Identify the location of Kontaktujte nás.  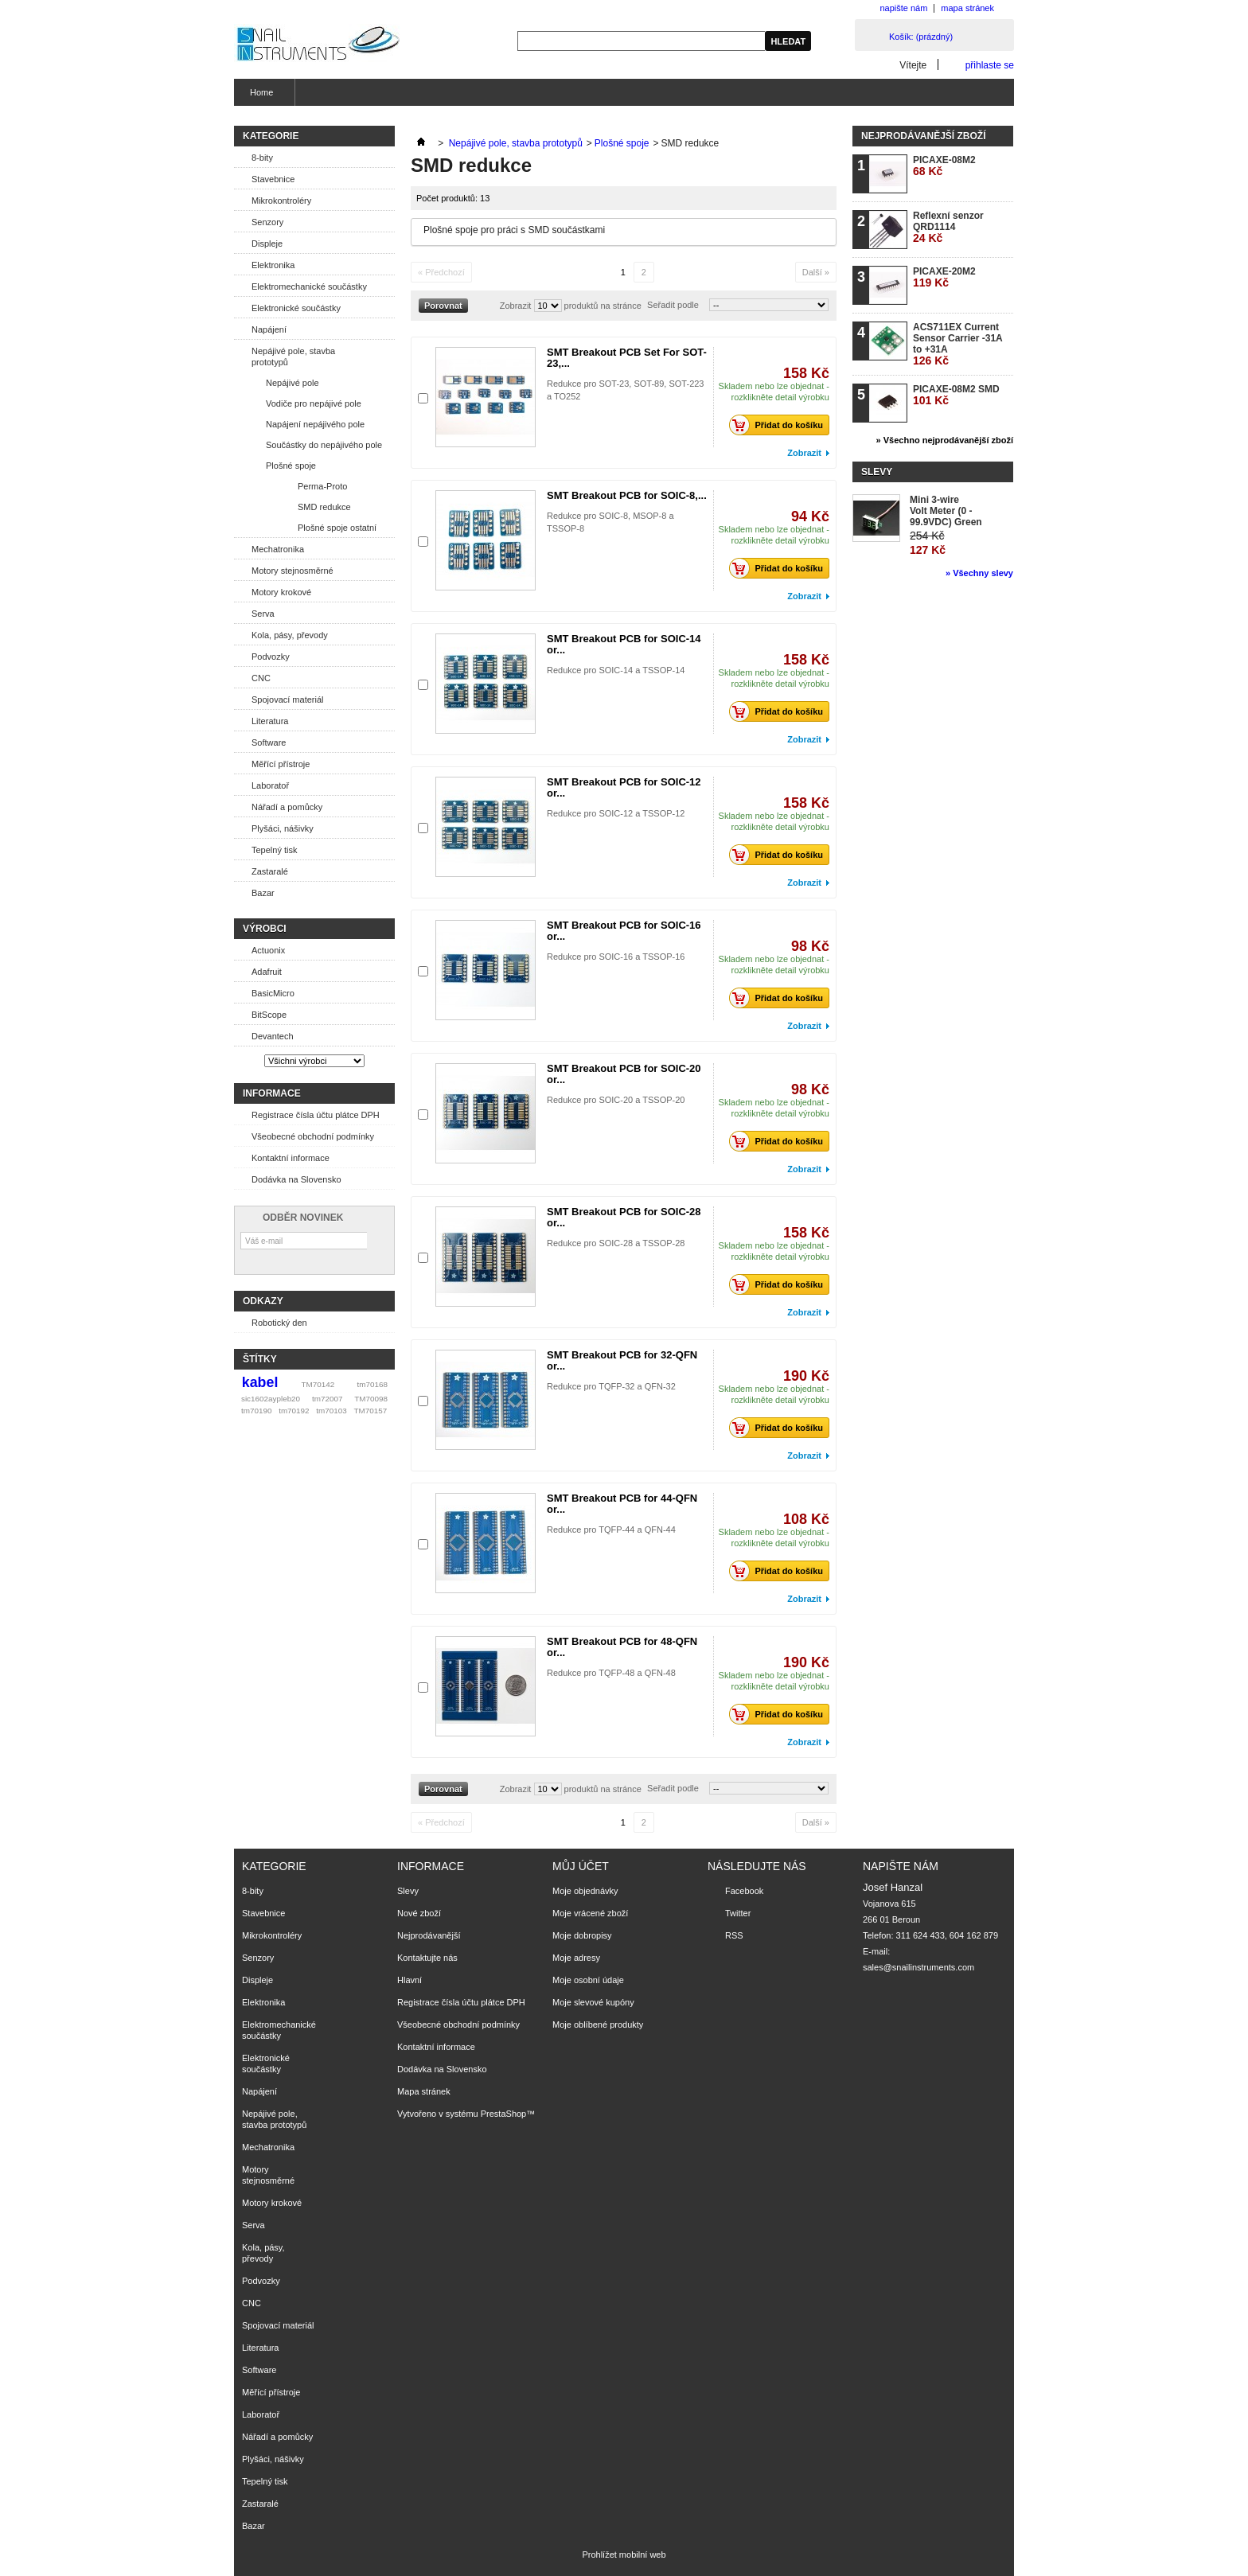
(427, 1957).